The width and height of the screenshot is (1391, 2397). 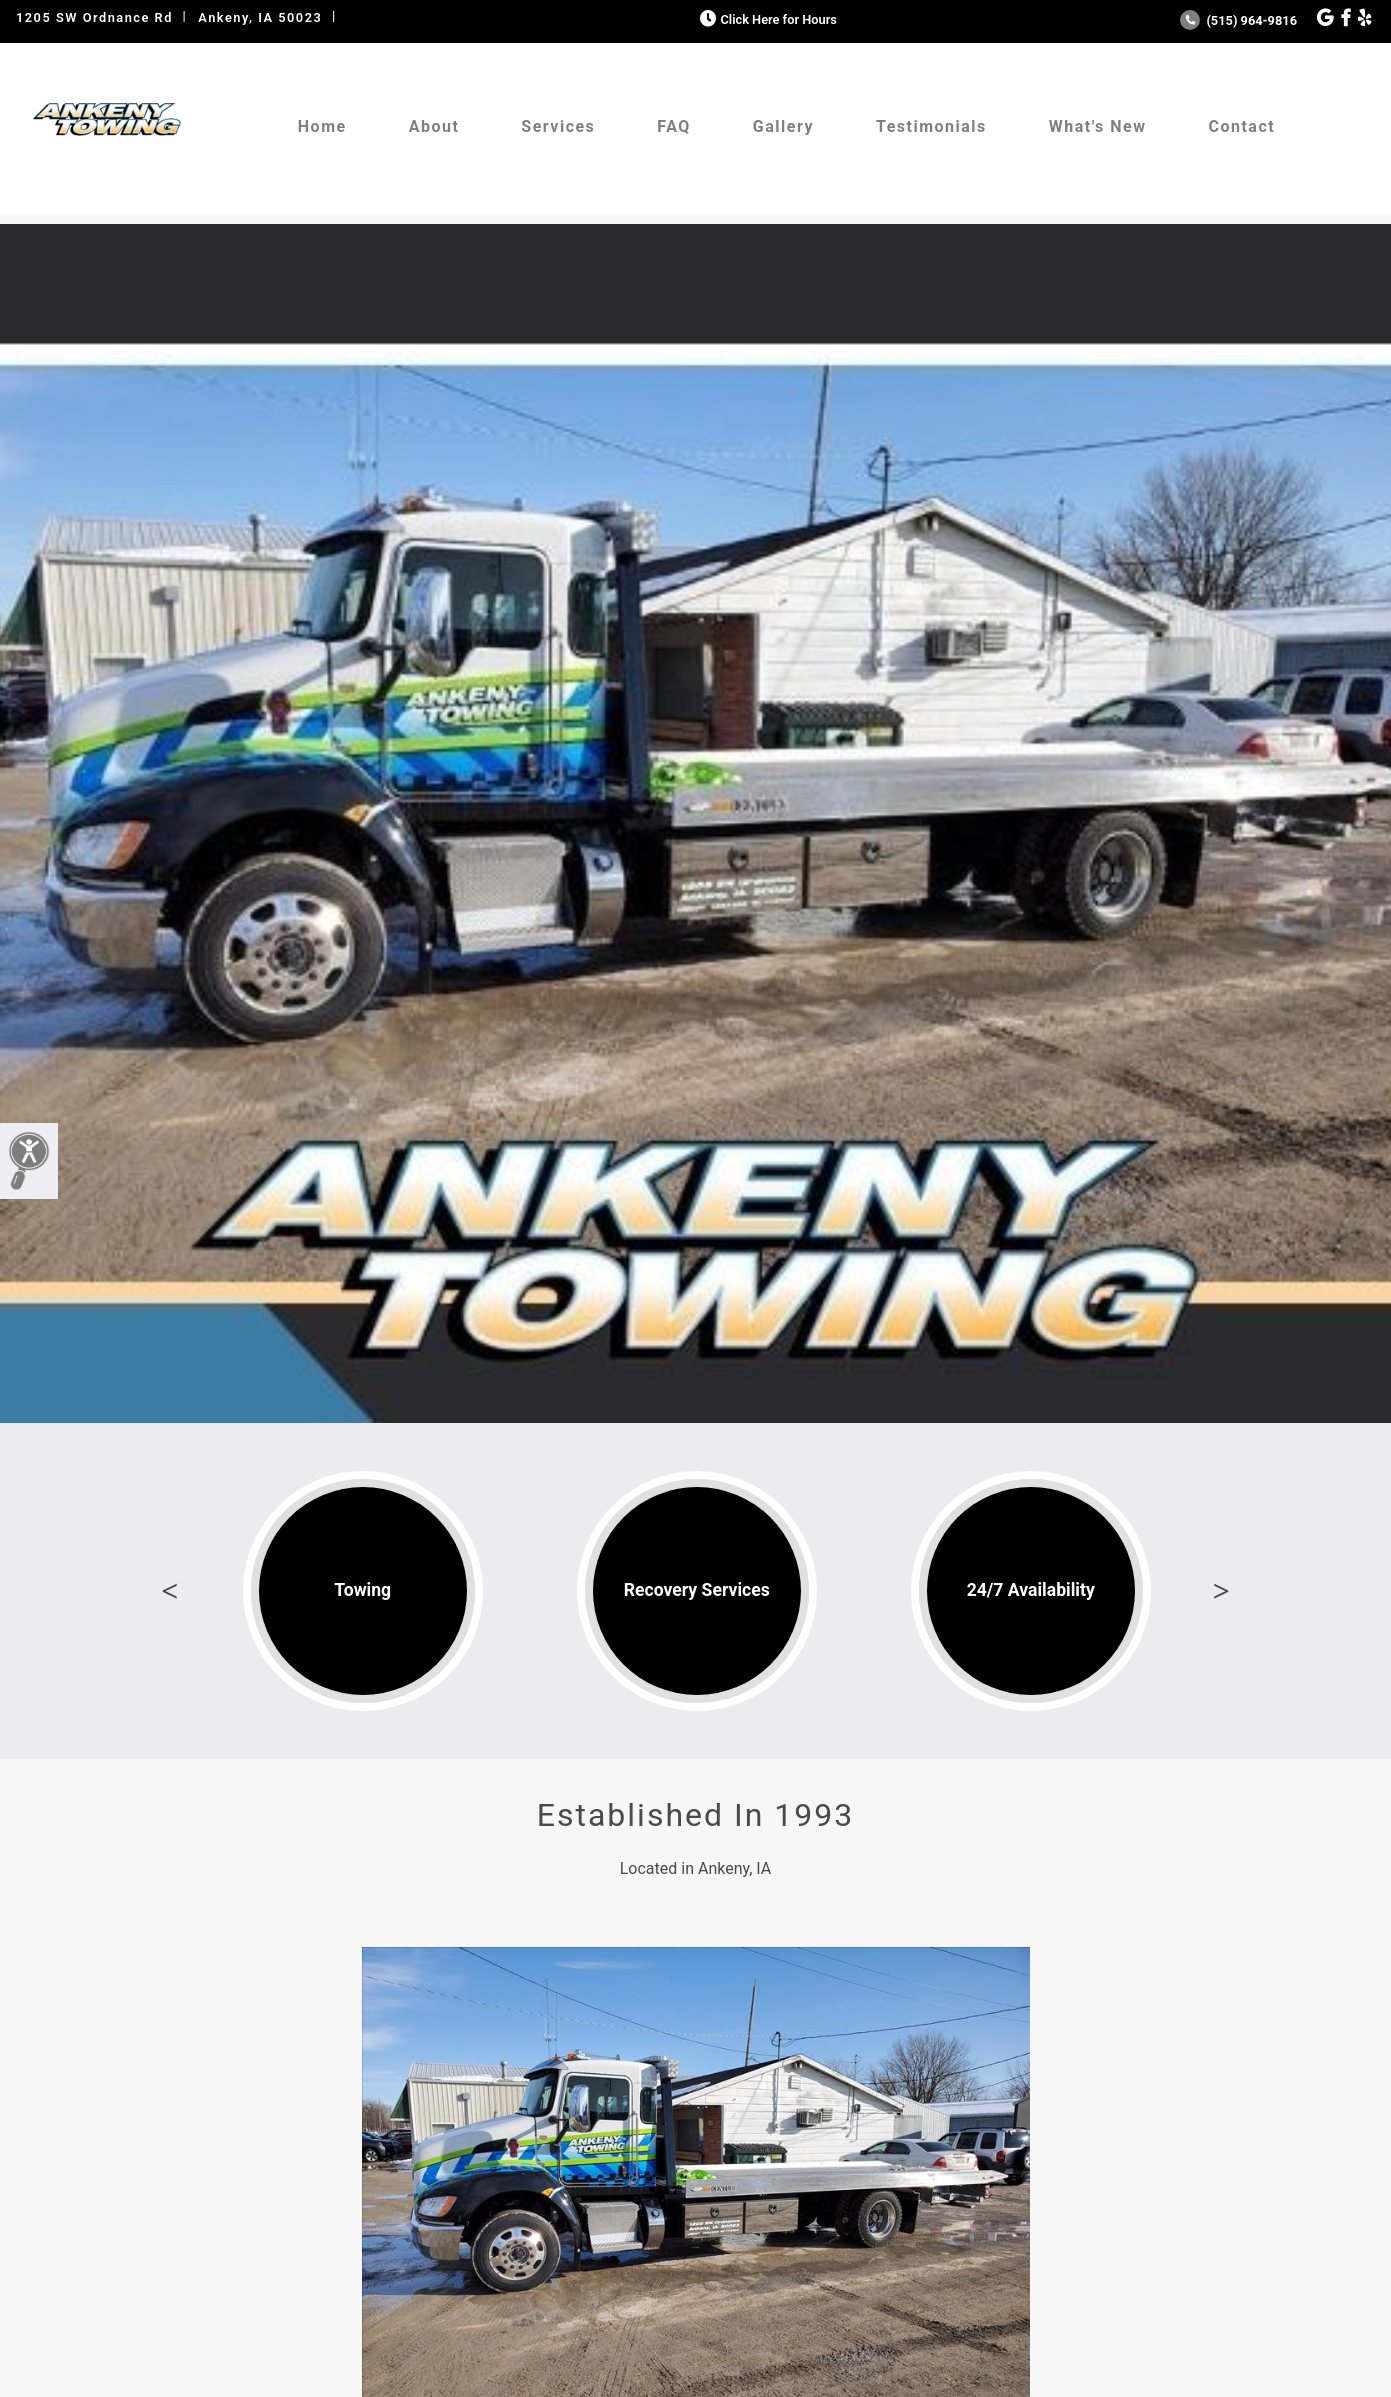 What do you see at coordinates (434, 126) in the screenshot?
I see `About` at bounding box center [434, 126].